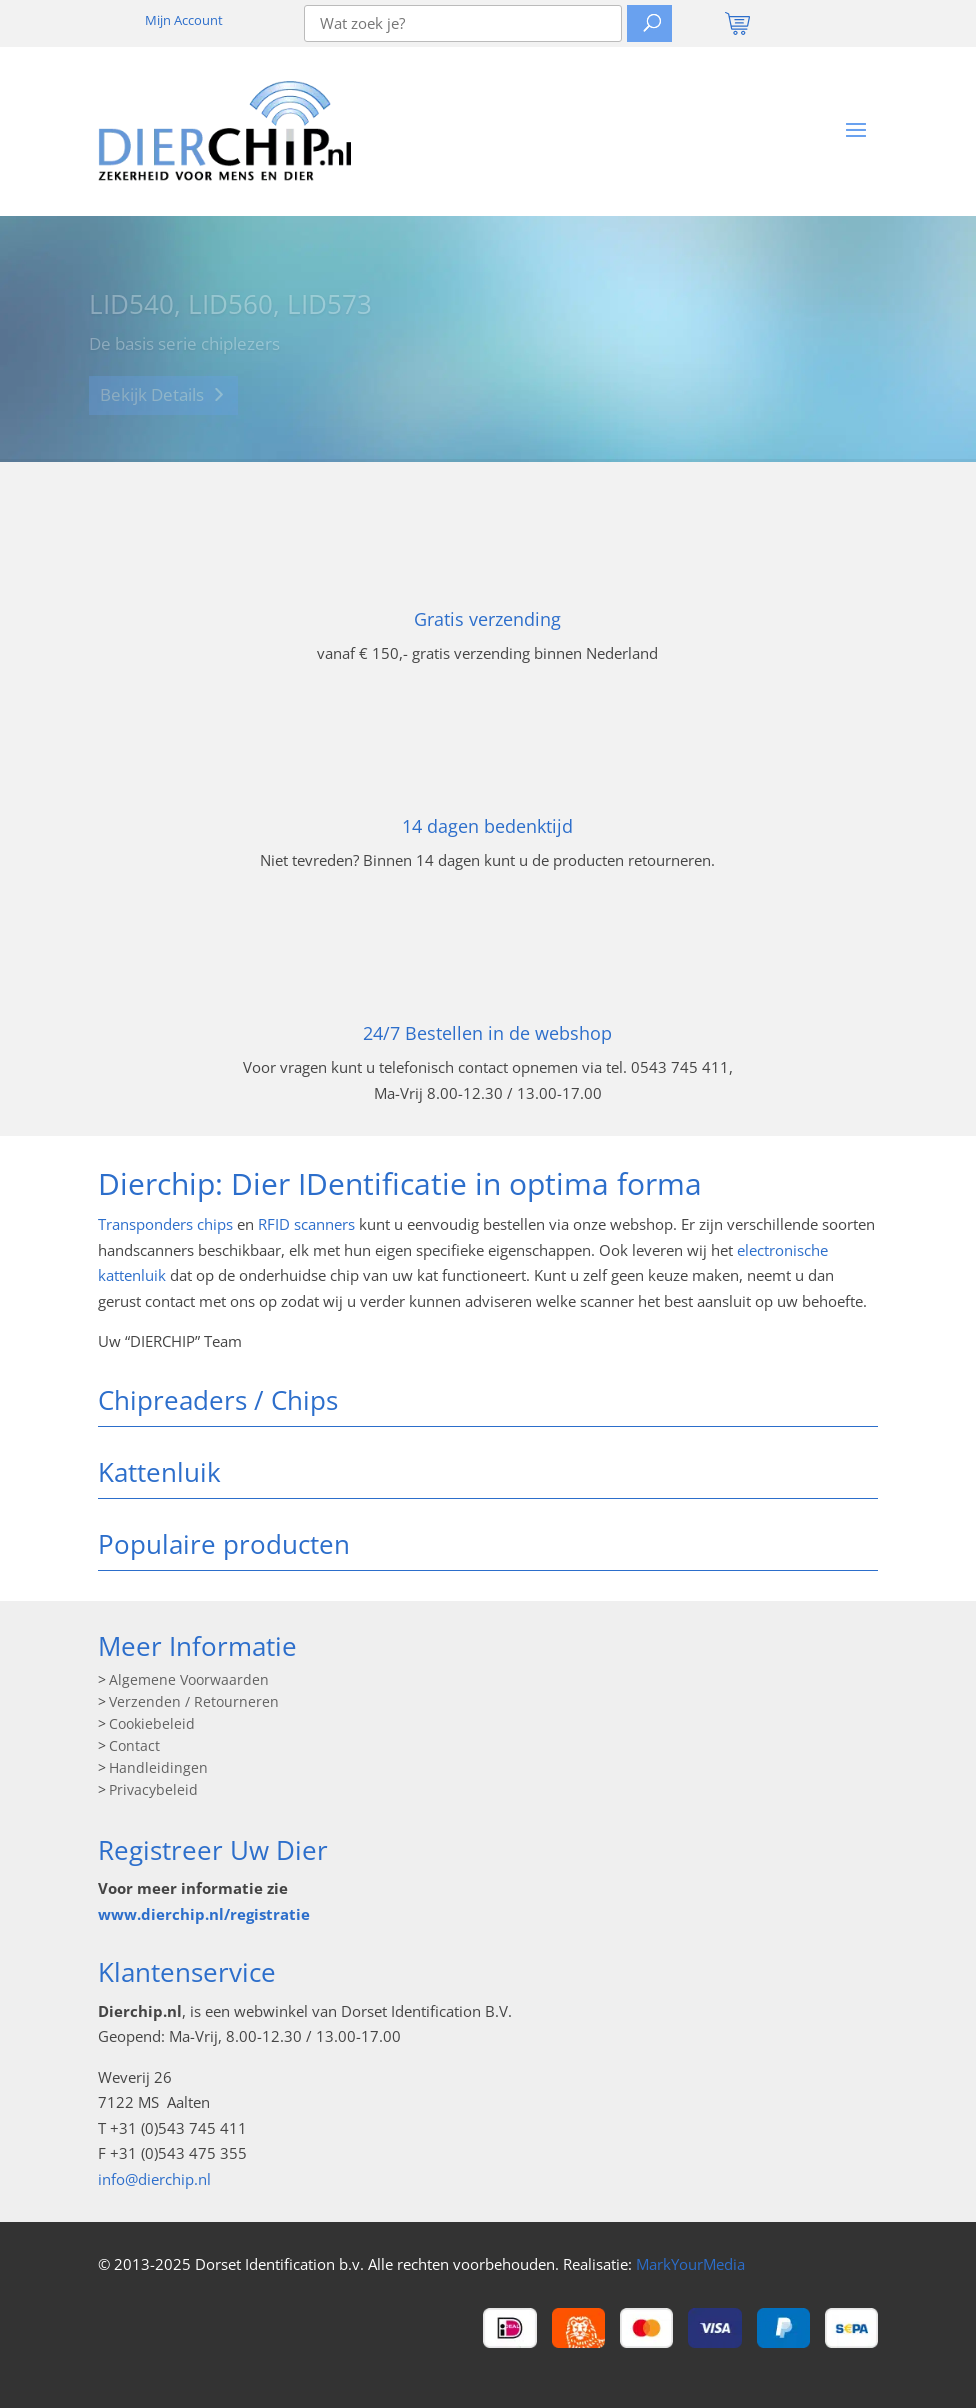 This screenshot has width=976, height=2408. Describe the element at coordinates (194, 1703) in the screenshot. I see `Verzenden / Retourneren` at that location.